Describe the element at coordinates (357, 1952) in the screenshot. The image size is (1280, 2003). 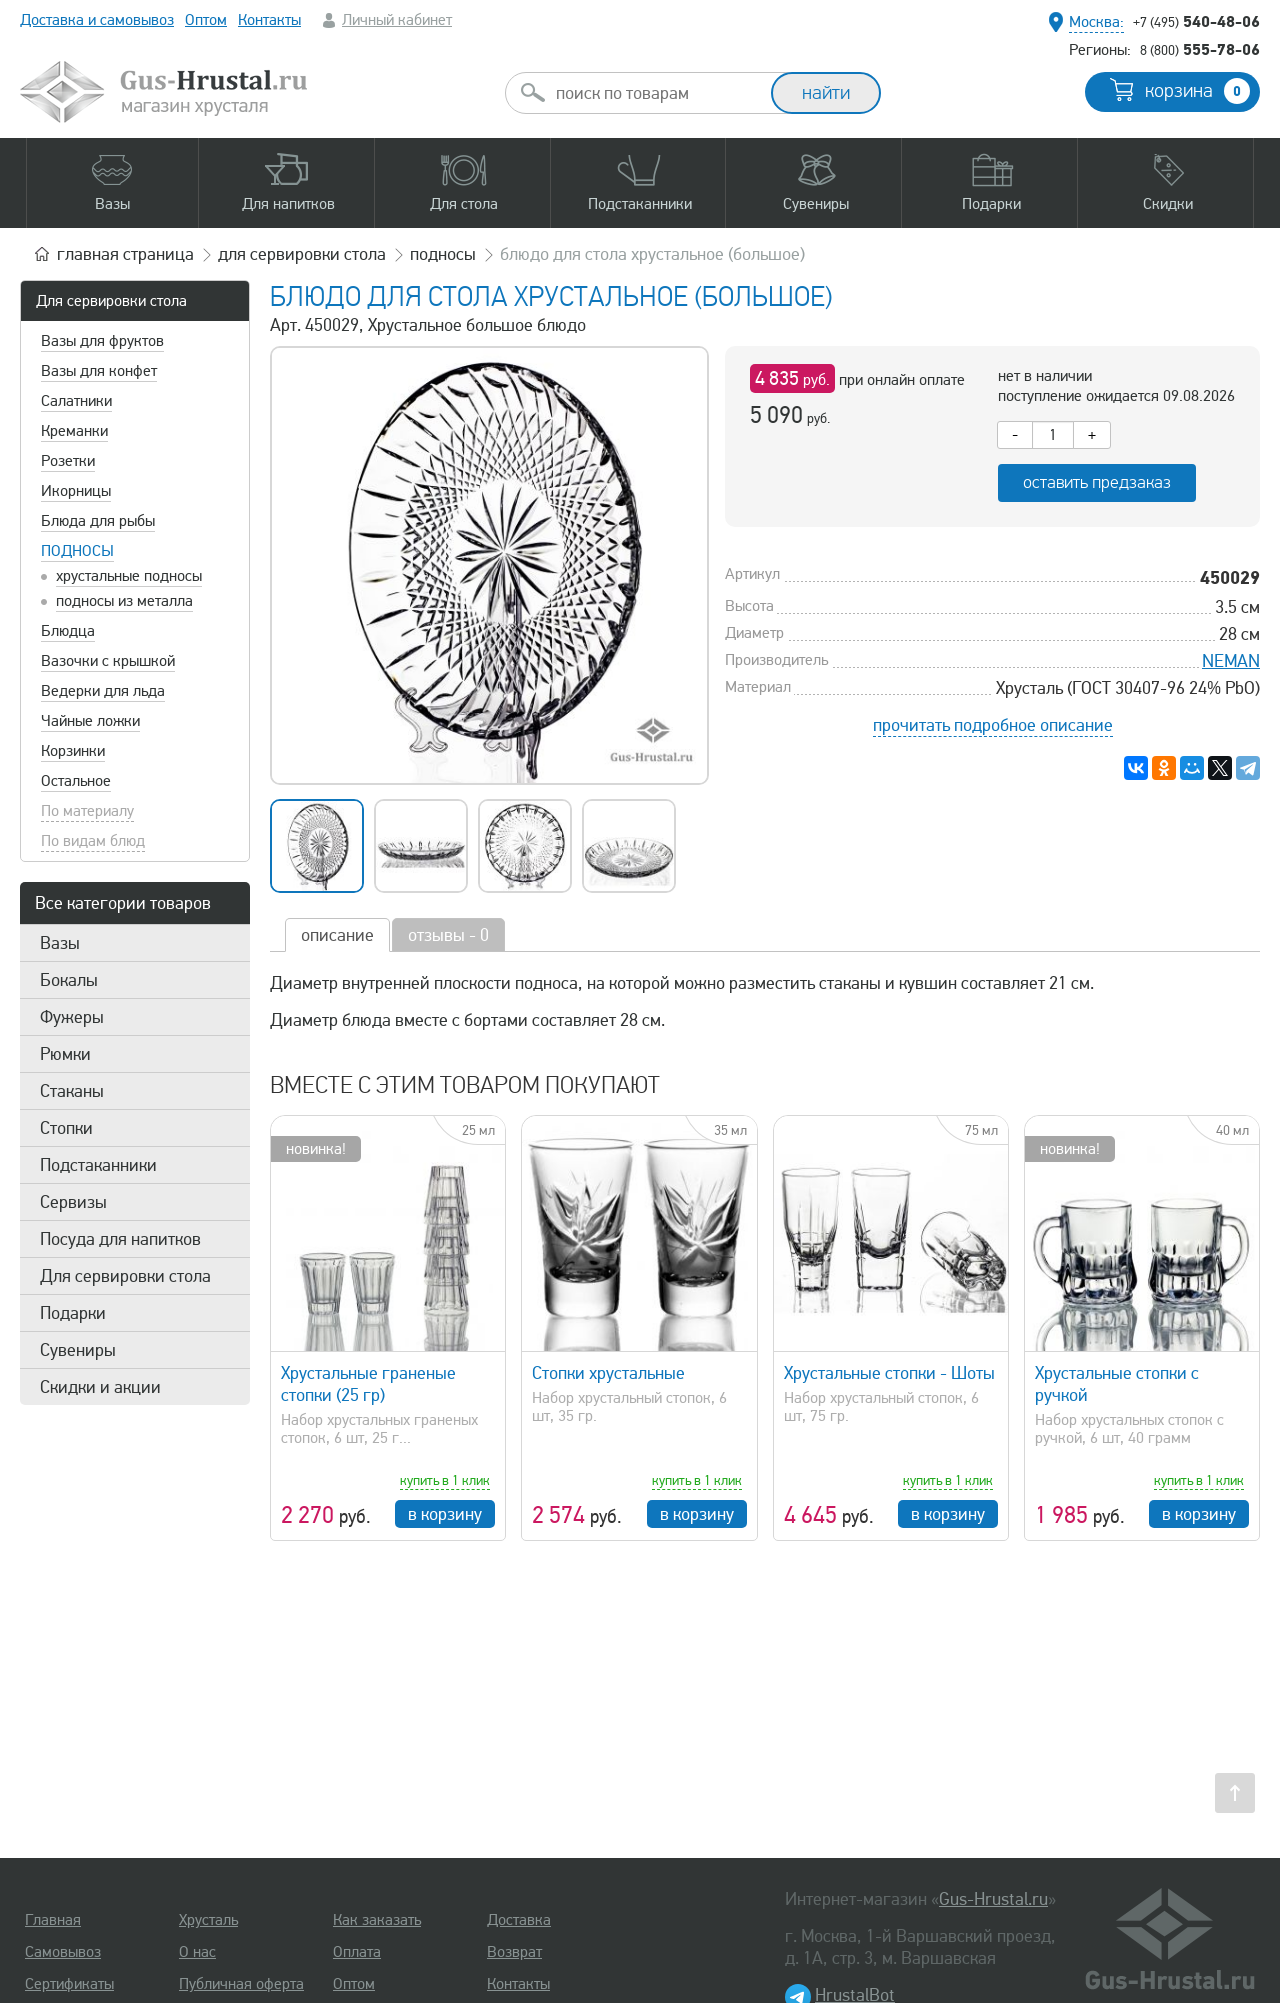
I see `Оплата` at that location.